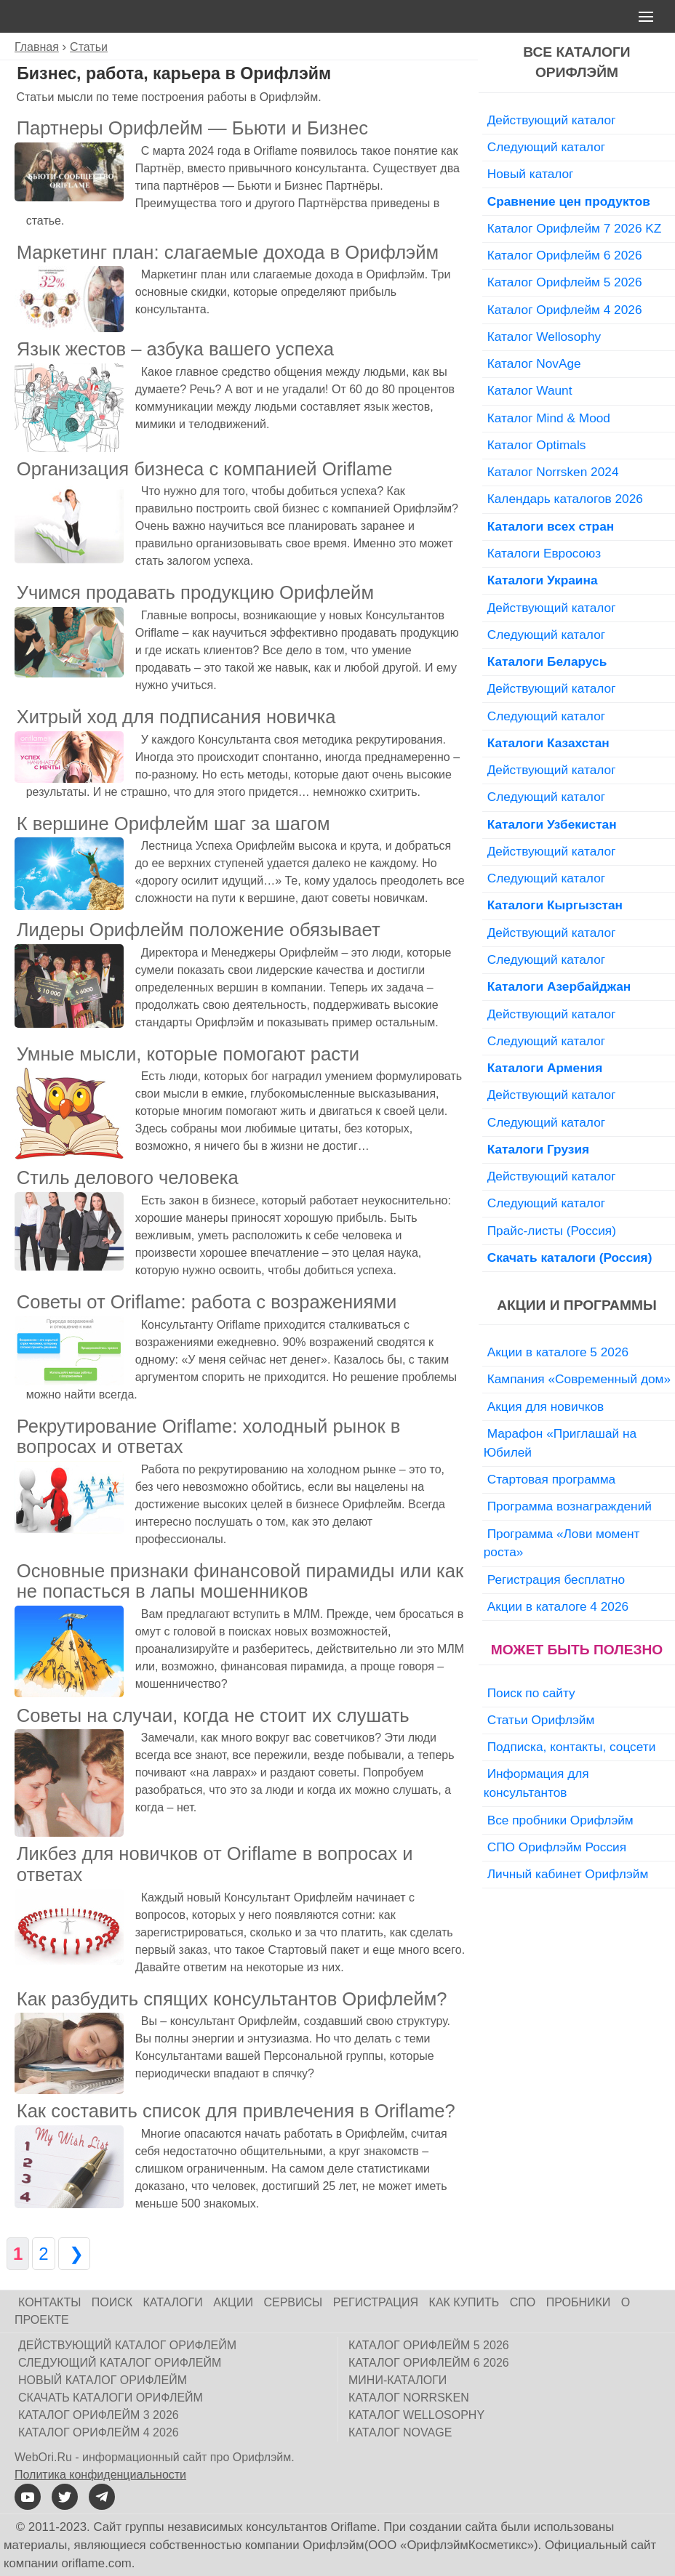 The image size is (675, 2576). Describe the element at coordinates (100, 2474) in the screenshot. I see `Политика конфиденциальности` at that location.